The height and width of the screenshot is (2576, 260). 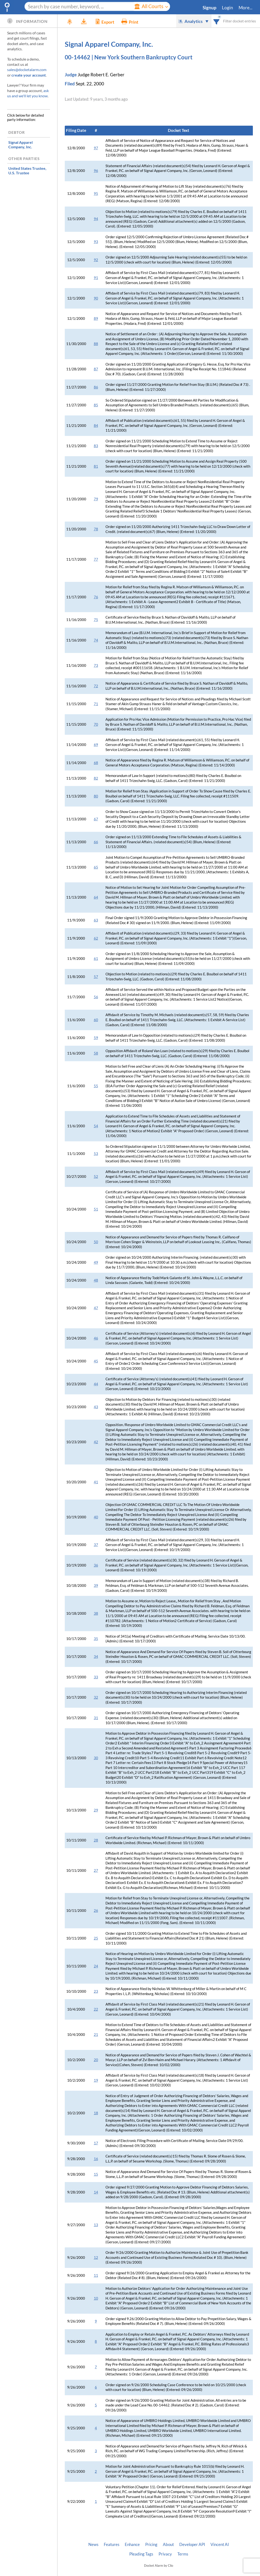 I want to click on 29, so click(x=96, y=1810).